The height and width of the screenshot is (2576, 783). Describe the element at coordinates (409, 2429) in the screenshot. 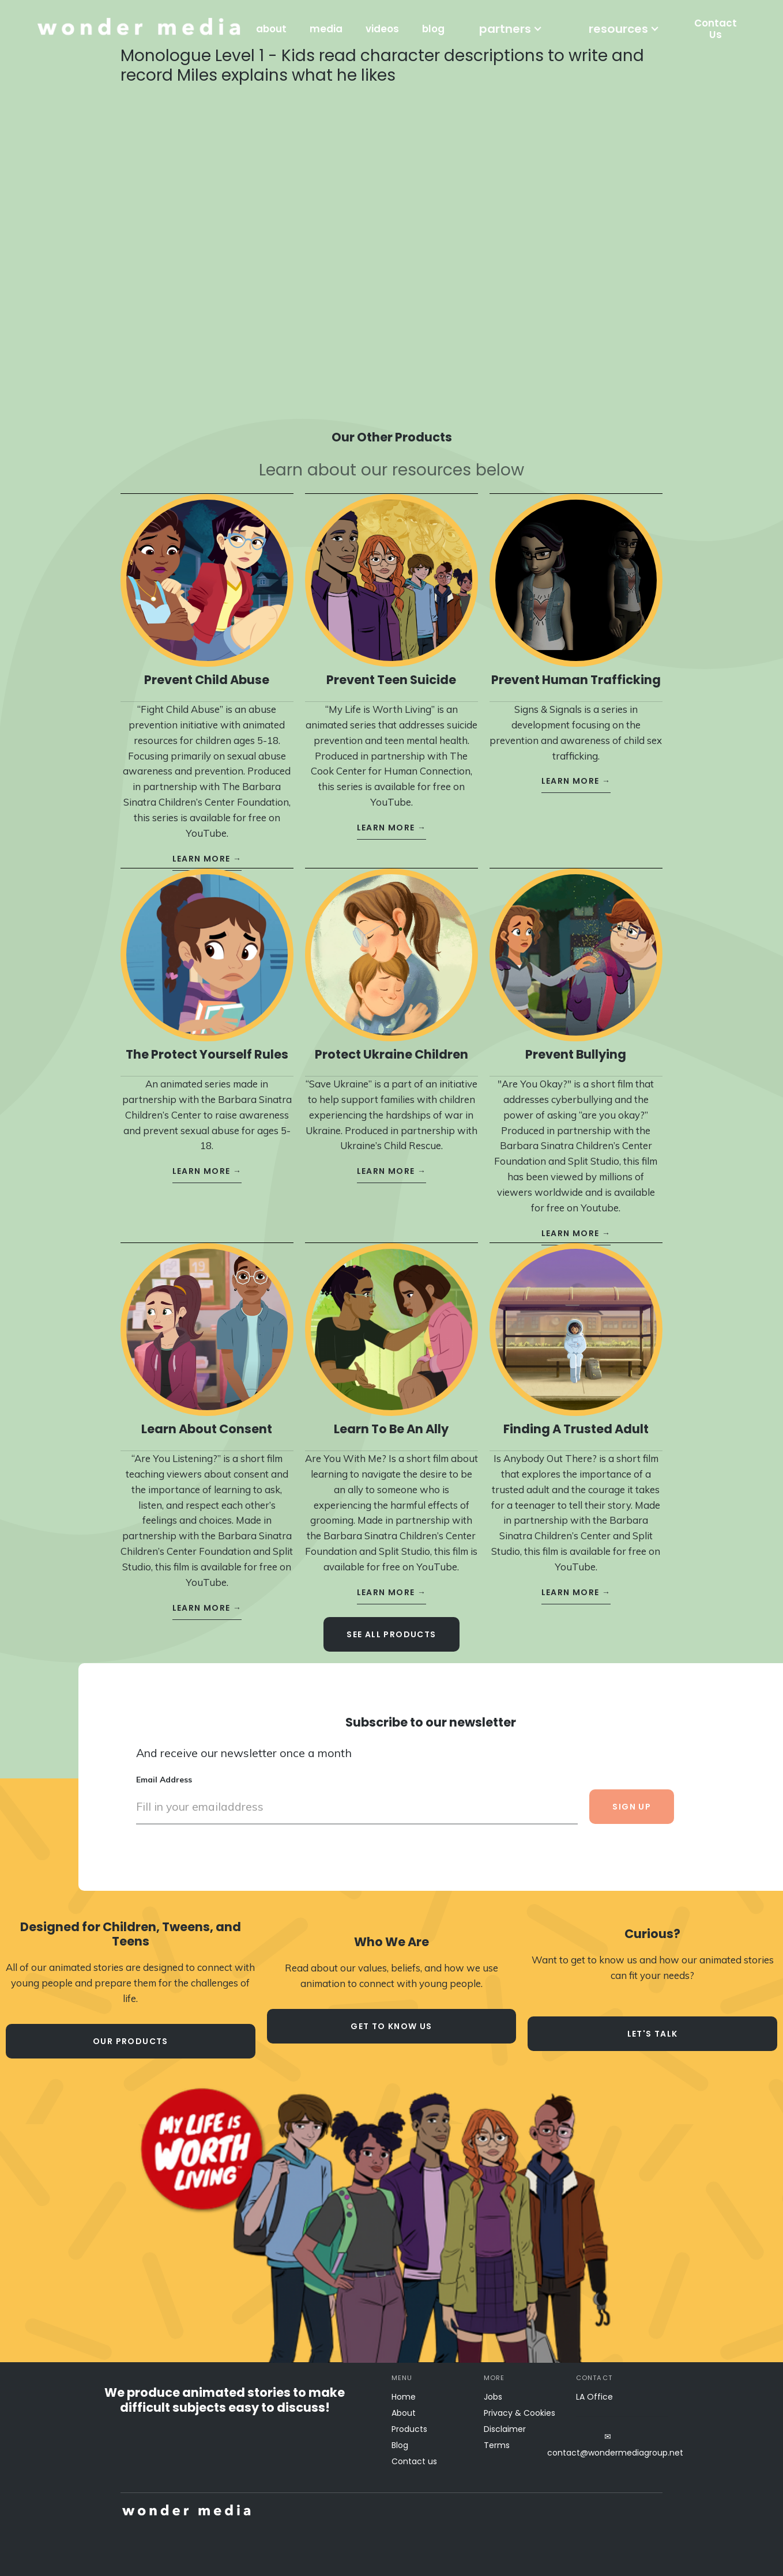

I see `Products` at that location.